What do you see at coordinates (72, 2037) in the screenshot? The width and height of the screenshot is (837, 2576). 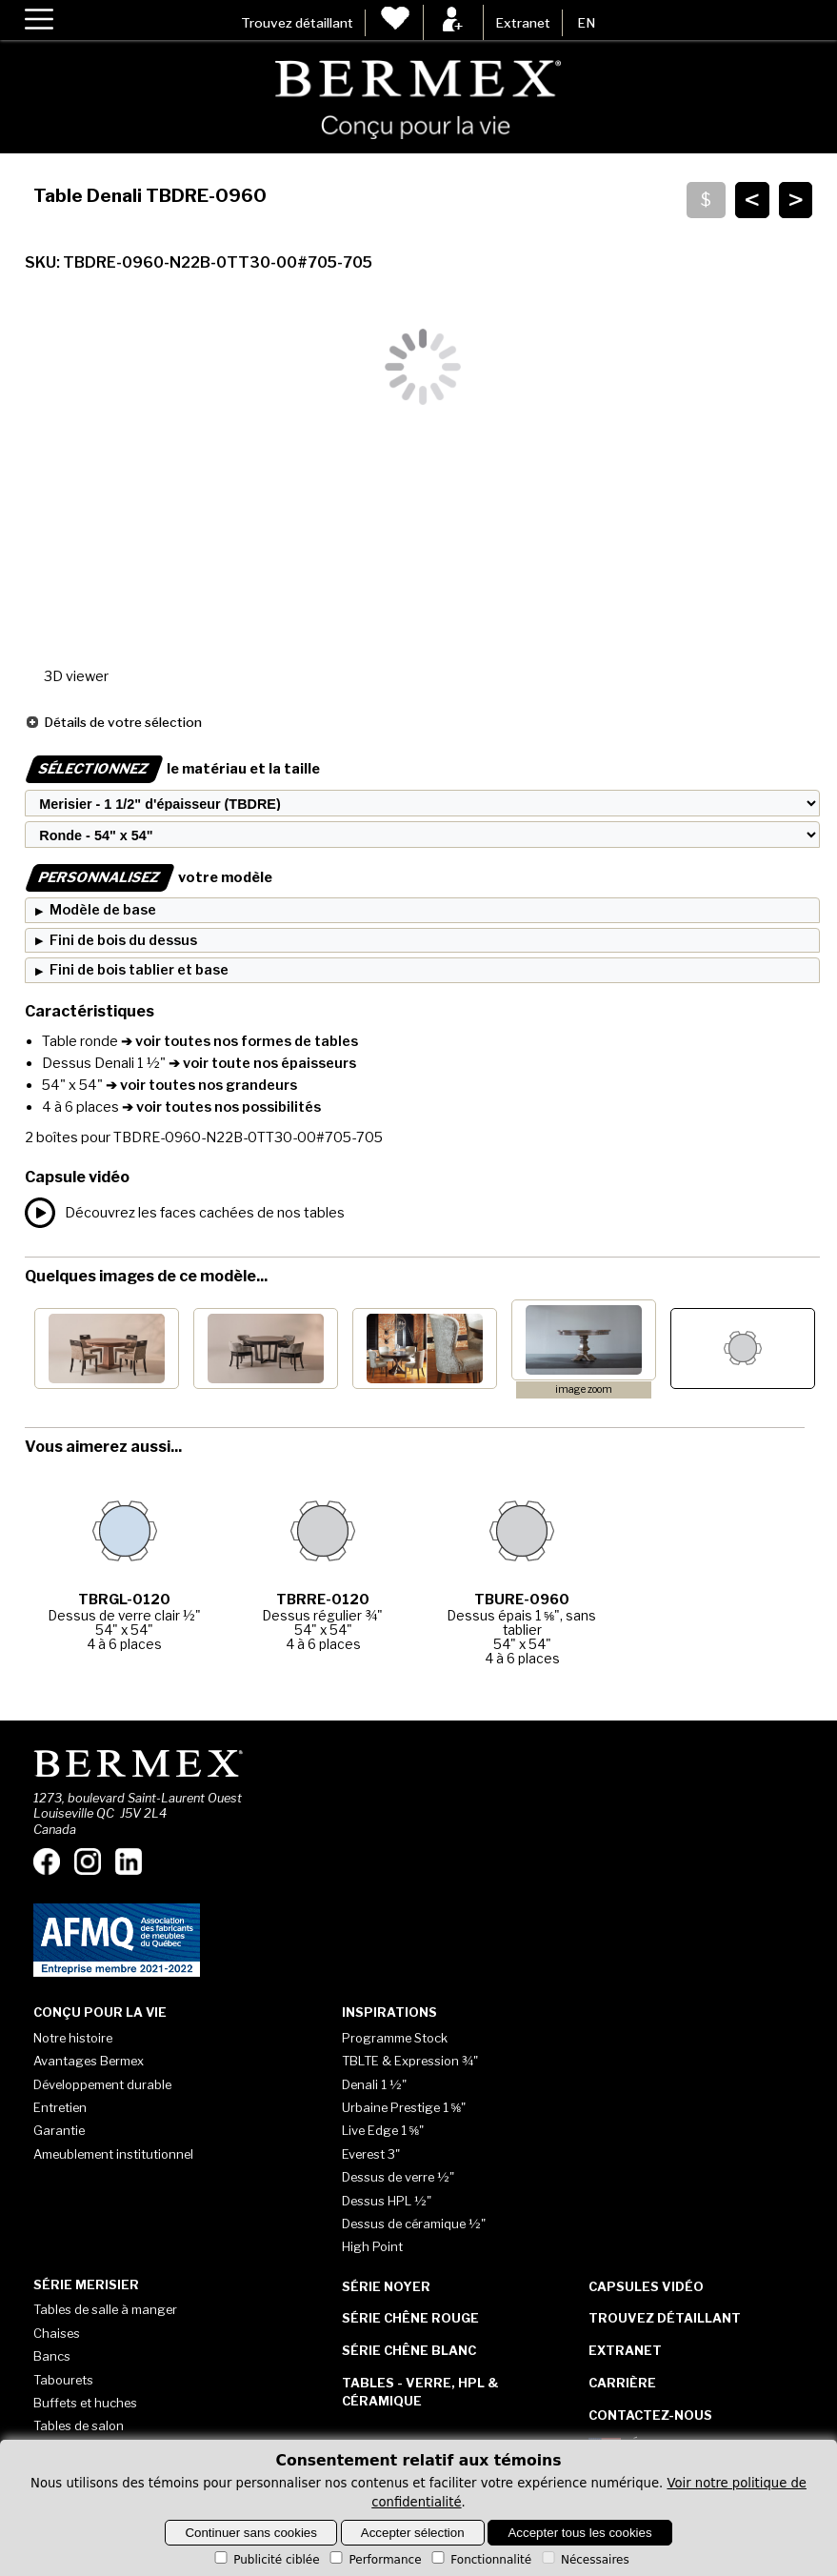 I see `Notre histoire` at bounding box center [72, 2037].